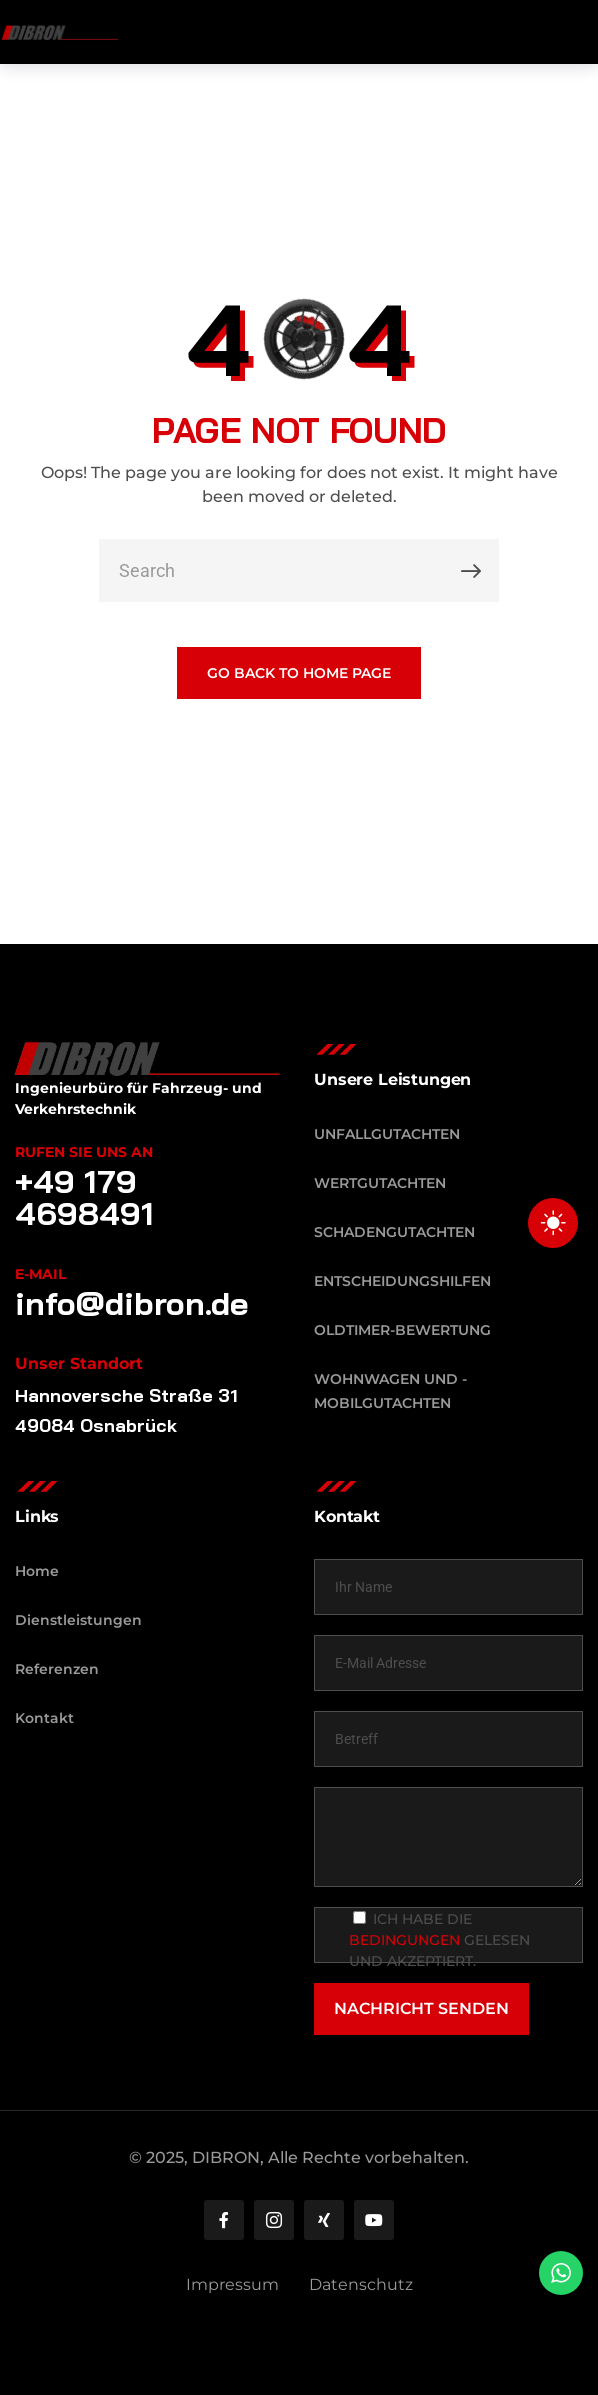 This screenshot has width=598, height=2395. What do you see at coordinates (402, 1281) in the screenshot?
I see `Entscheidungshilfen` at bounding box center [402, 1281].